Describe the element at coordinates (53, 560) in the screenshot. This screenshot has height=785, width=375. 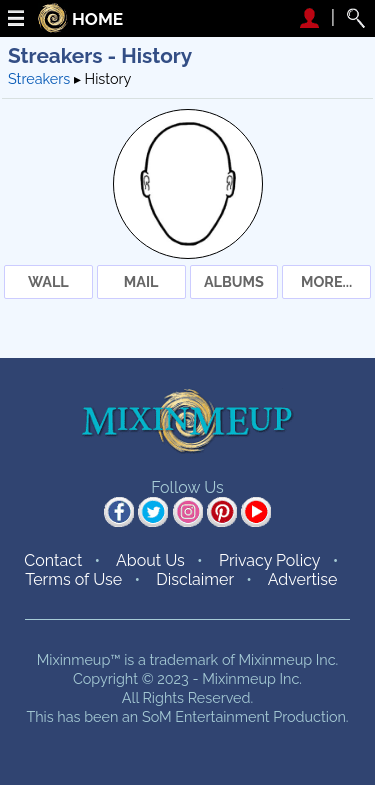
I see `Contact` at that location.